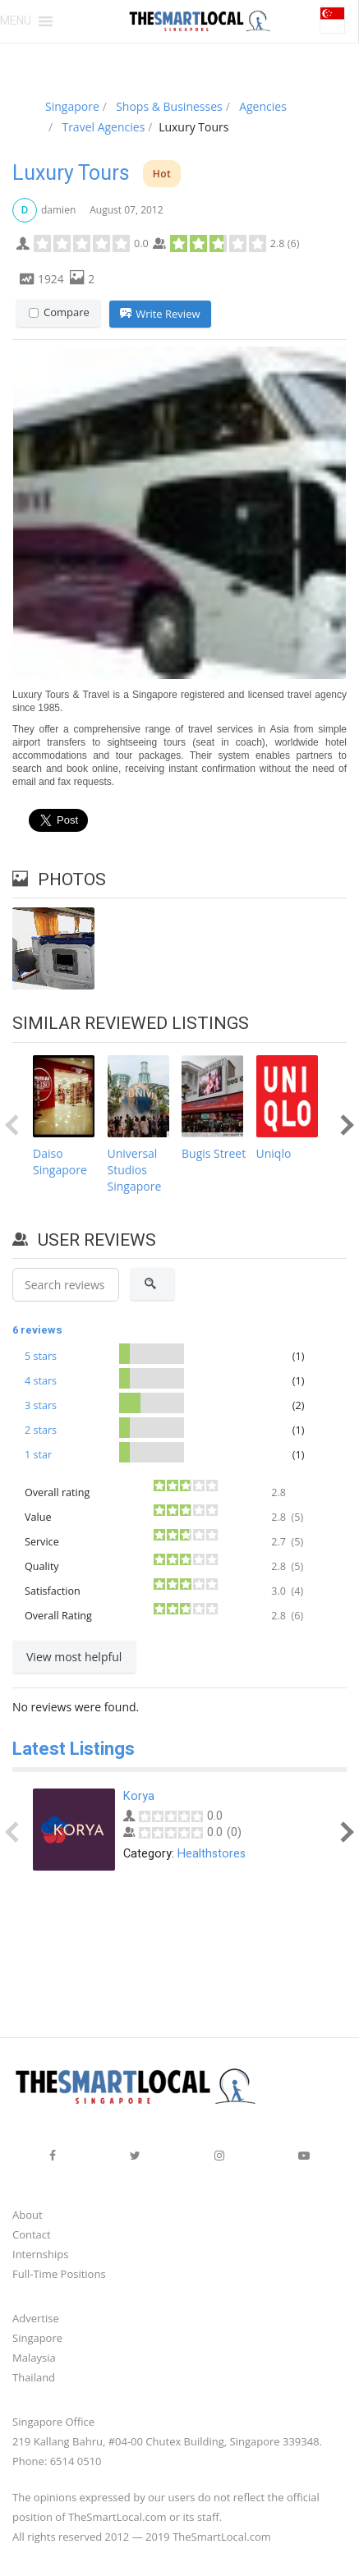 Image resolution: width=359 pixels, height=2576 pixels. I want to click on Universal Studios Singapore, so click(135, 1169).